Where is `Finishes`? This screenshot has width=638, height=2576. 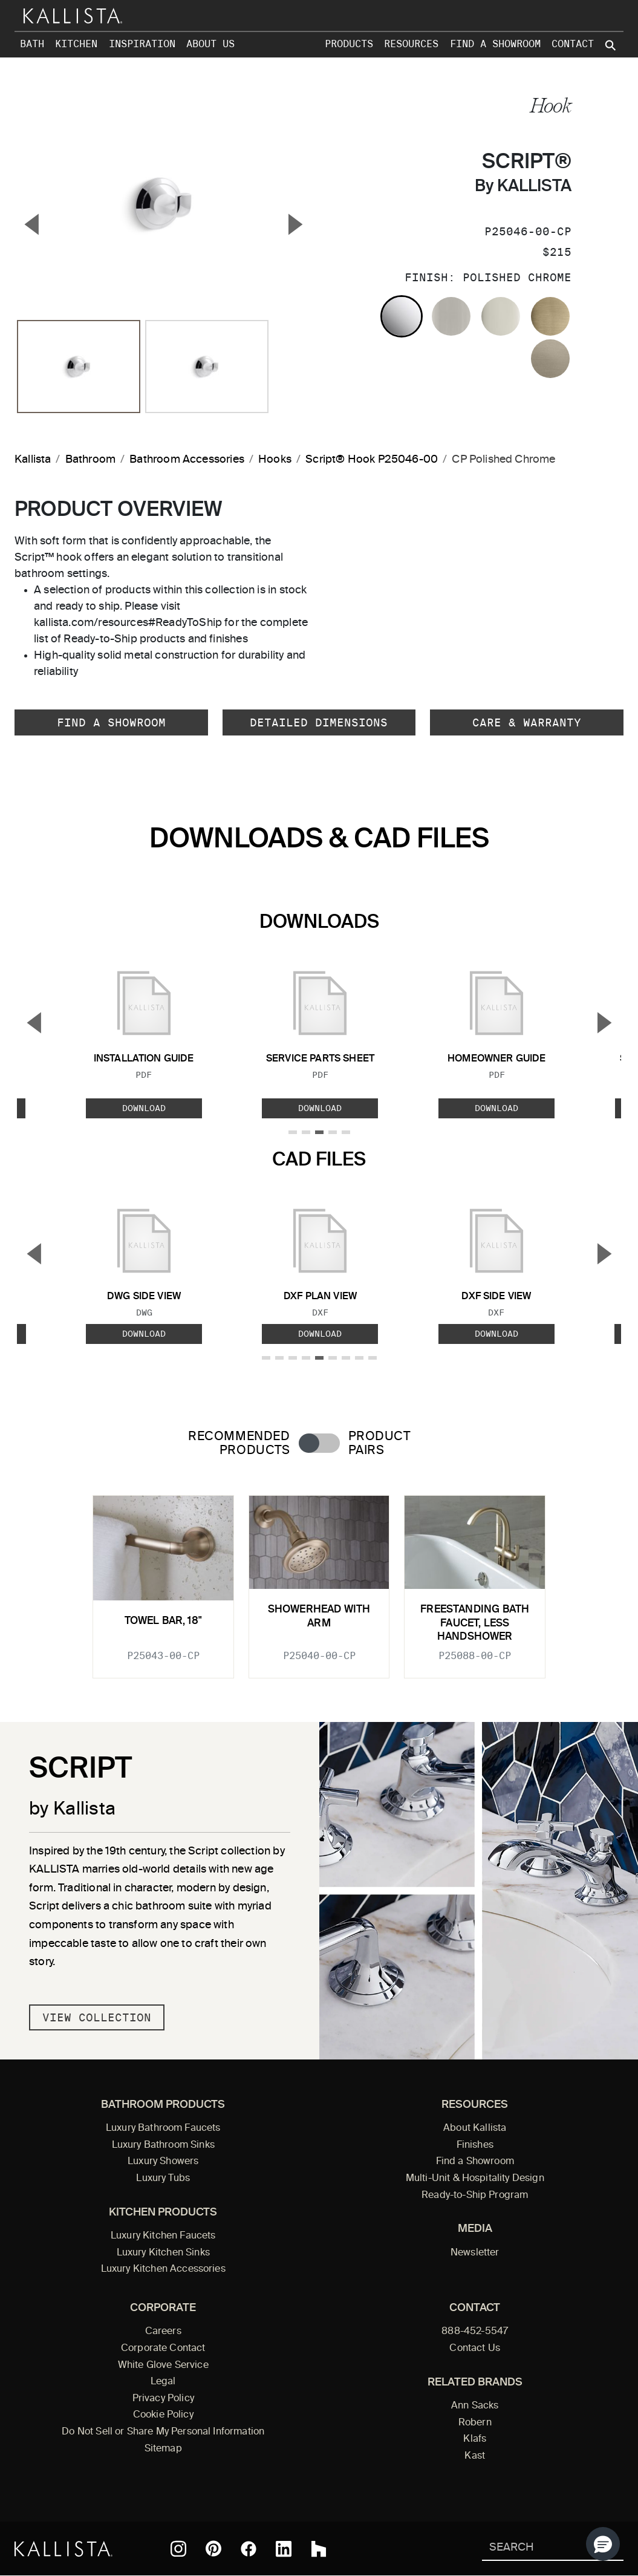
Finishes is located at coordinates (475, 2145).